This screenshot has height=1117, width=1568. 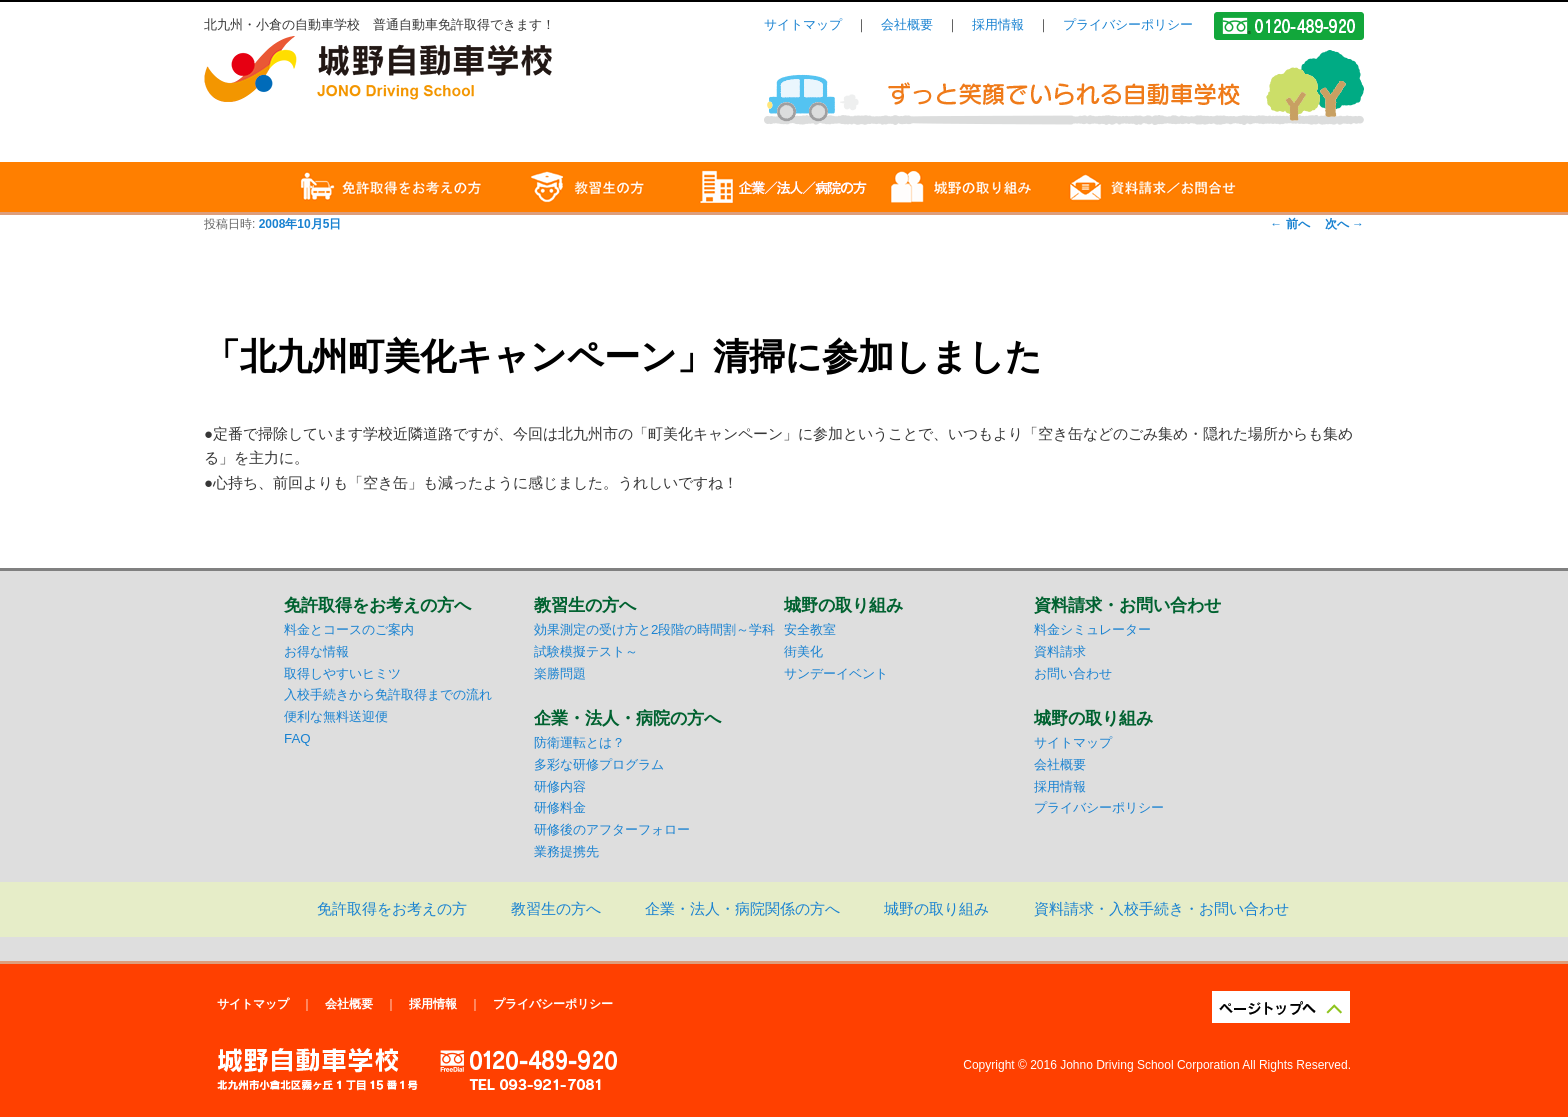 I want to click on 多彩な研修プログラム, so click(x=599, y=764).